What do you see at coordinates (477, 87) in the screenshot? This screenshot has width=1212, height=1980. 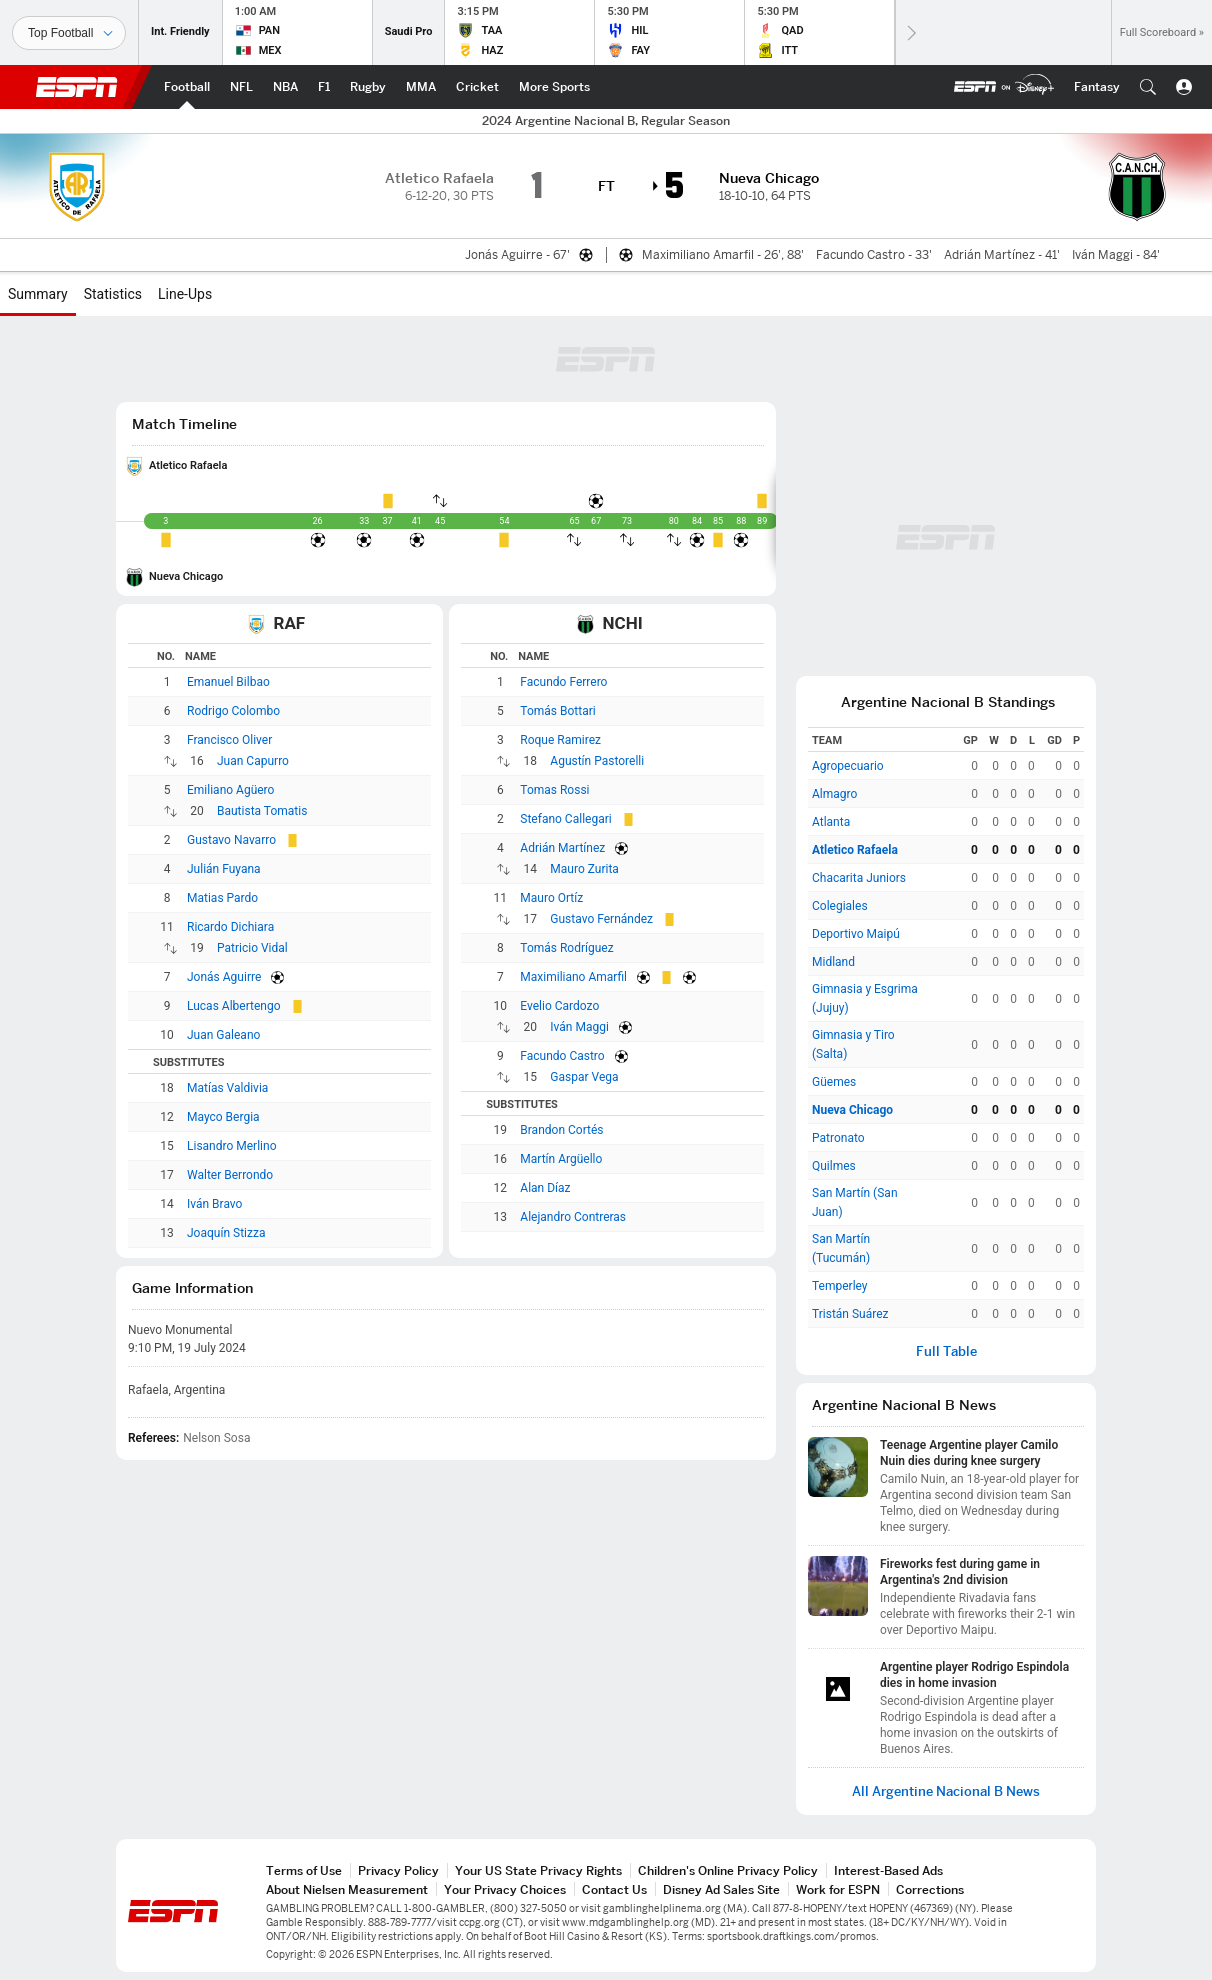 I see `[ESPN Cricket Home Page]` at bounding box center [477, 87].